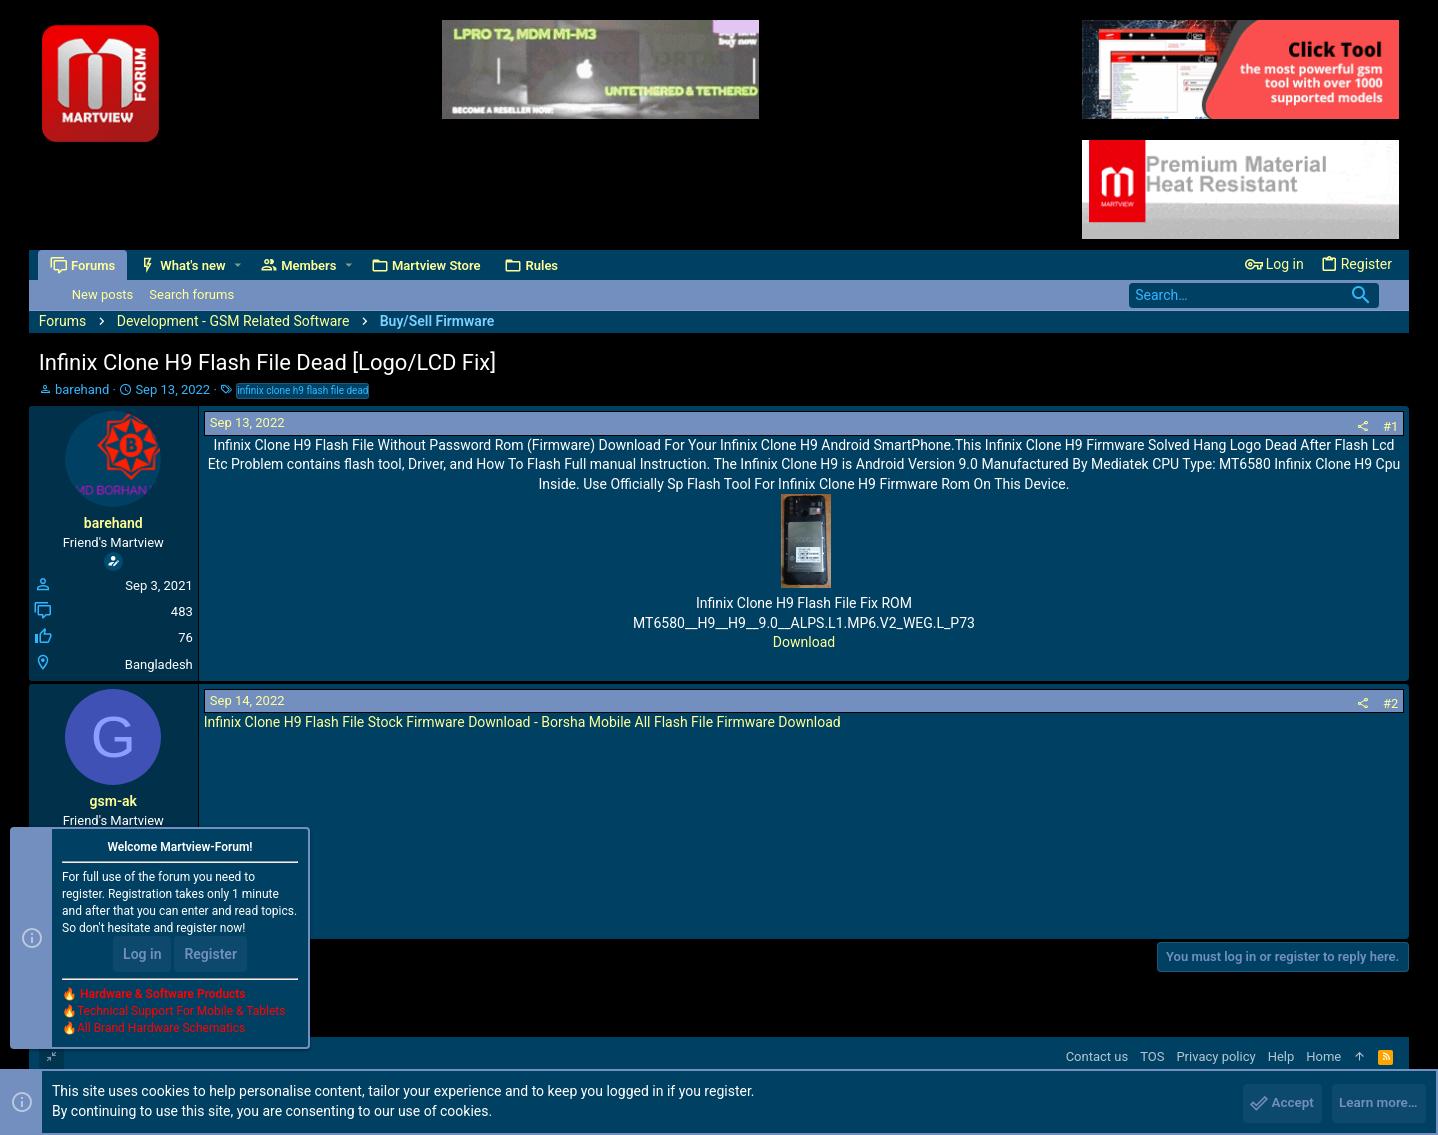  What do you see at coordinates (1152, 1056) in the screenshot?
I see `TOS` at bounding box center [1152, 1056].